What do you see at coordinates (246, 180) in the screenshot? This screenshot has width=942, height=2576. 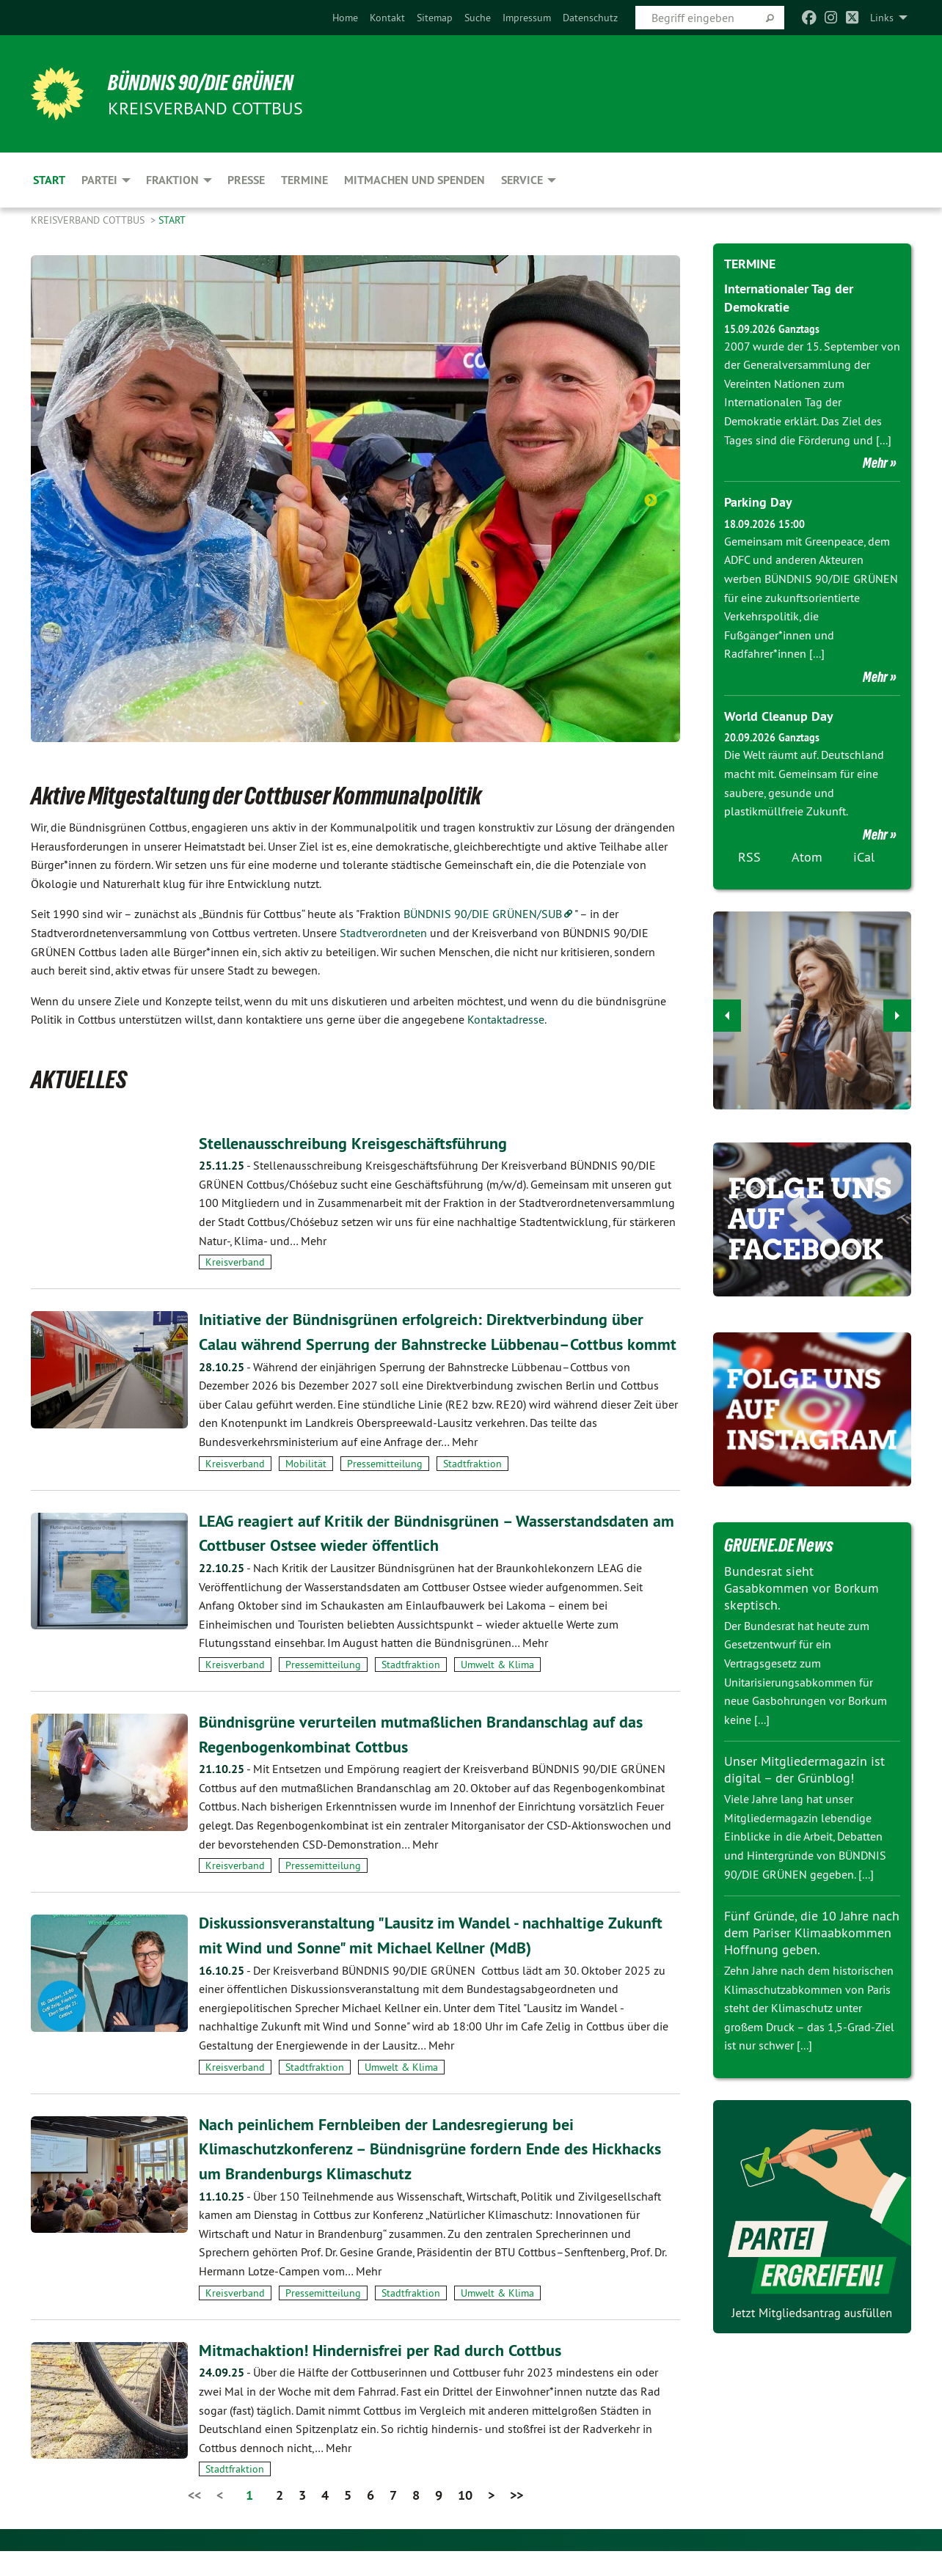 I see `Presse [menuitem]` at bounding box center [246, 180].